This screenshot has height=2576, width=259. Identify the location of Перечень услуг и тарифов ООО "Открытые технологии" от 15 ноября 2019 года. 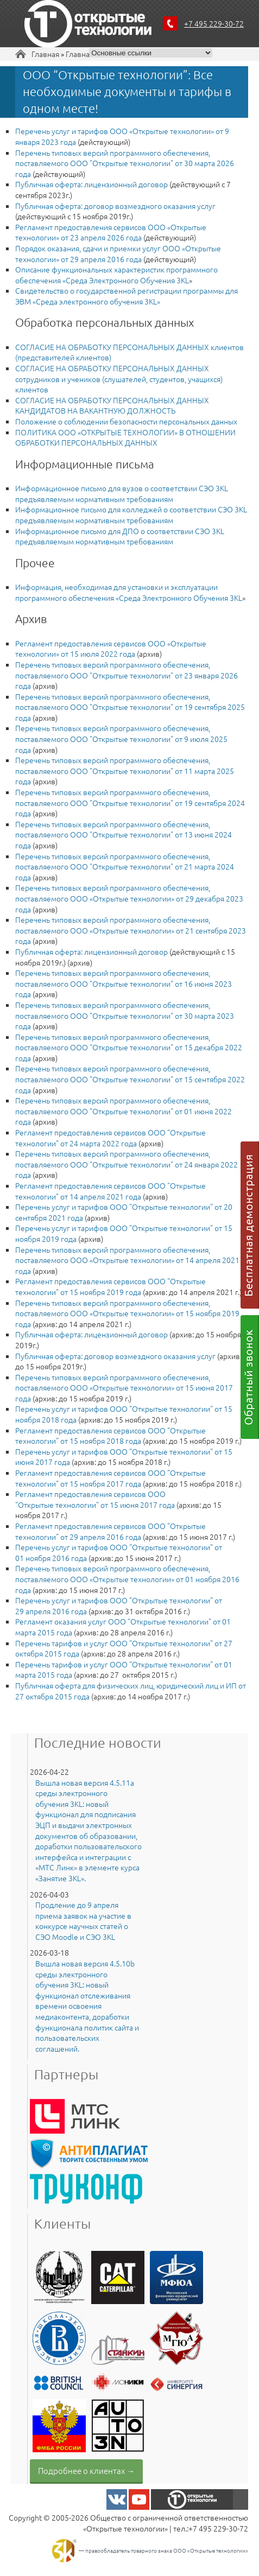
(123, 1233).